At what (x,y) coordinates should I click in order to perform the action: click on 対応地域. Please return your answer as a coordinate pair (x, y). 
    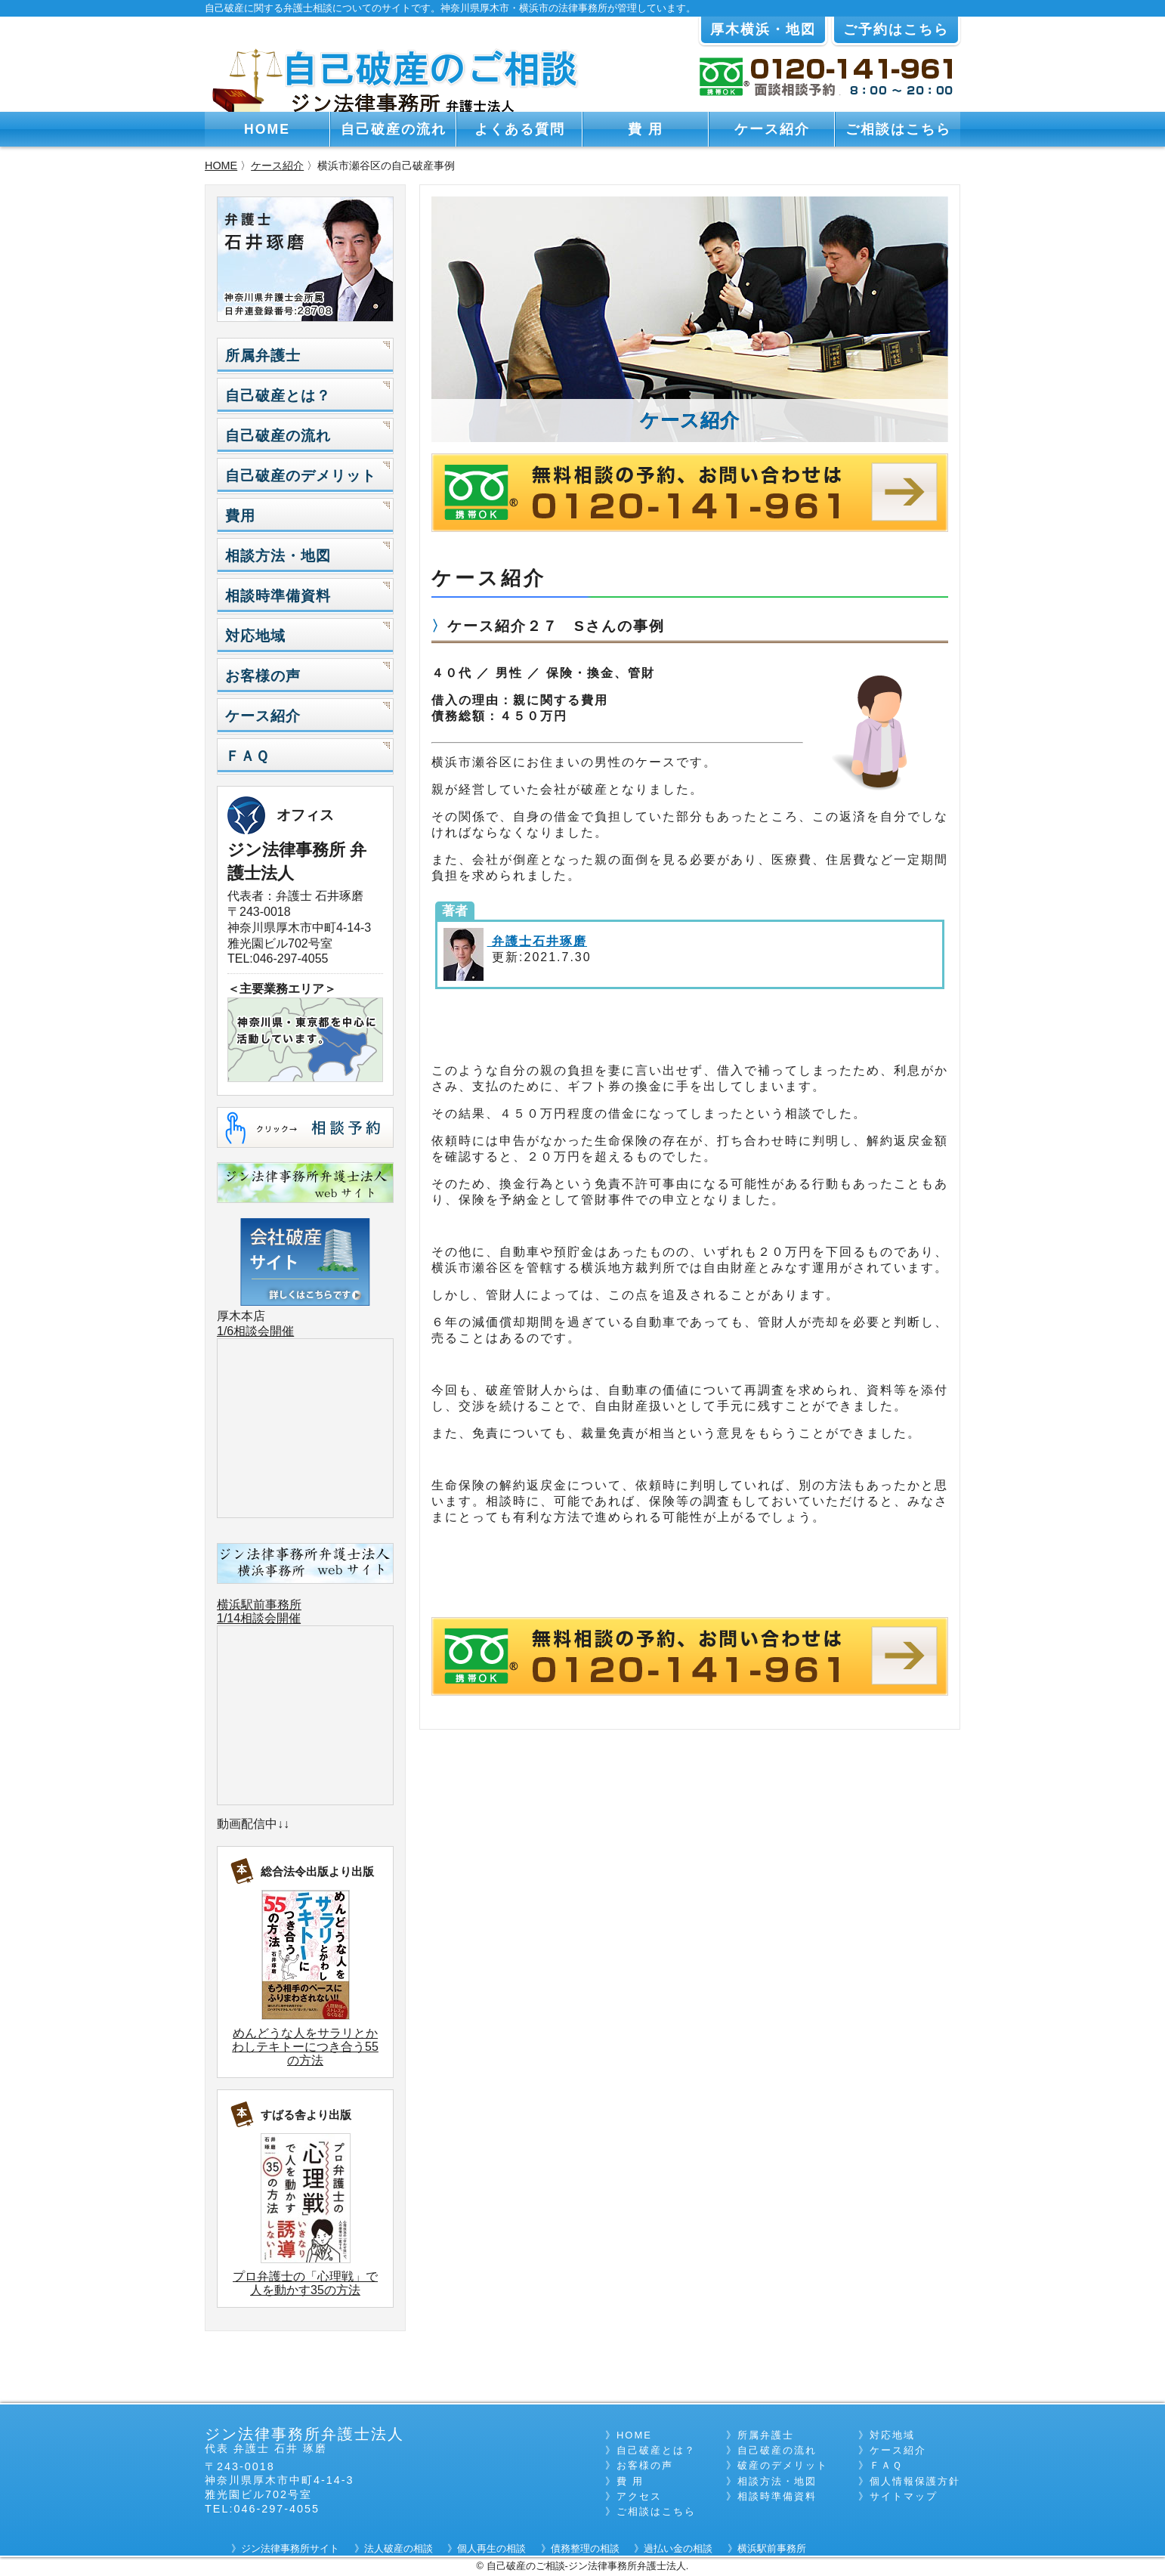
    Looking at the image, I should click on (255, 636).